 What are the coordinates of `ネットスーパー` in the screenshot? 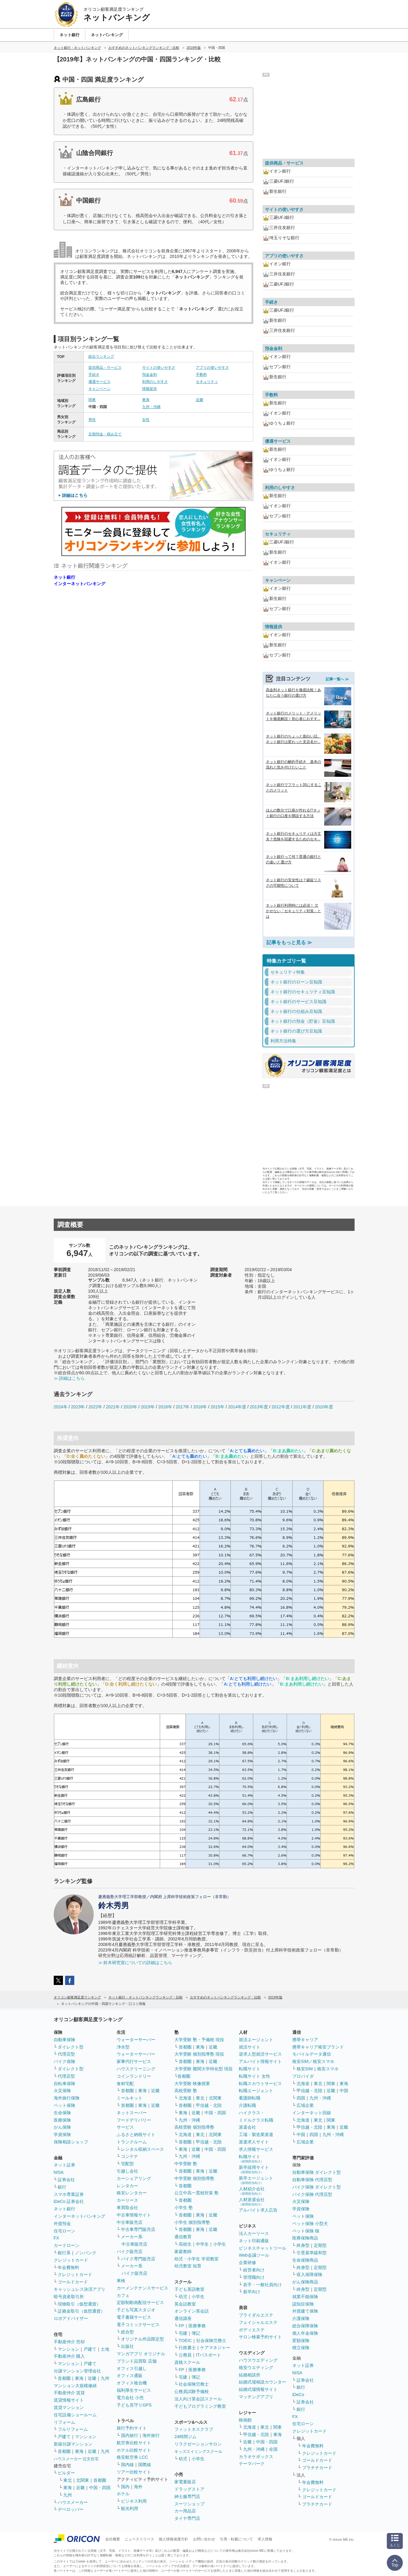 It's located at (132, 2112).